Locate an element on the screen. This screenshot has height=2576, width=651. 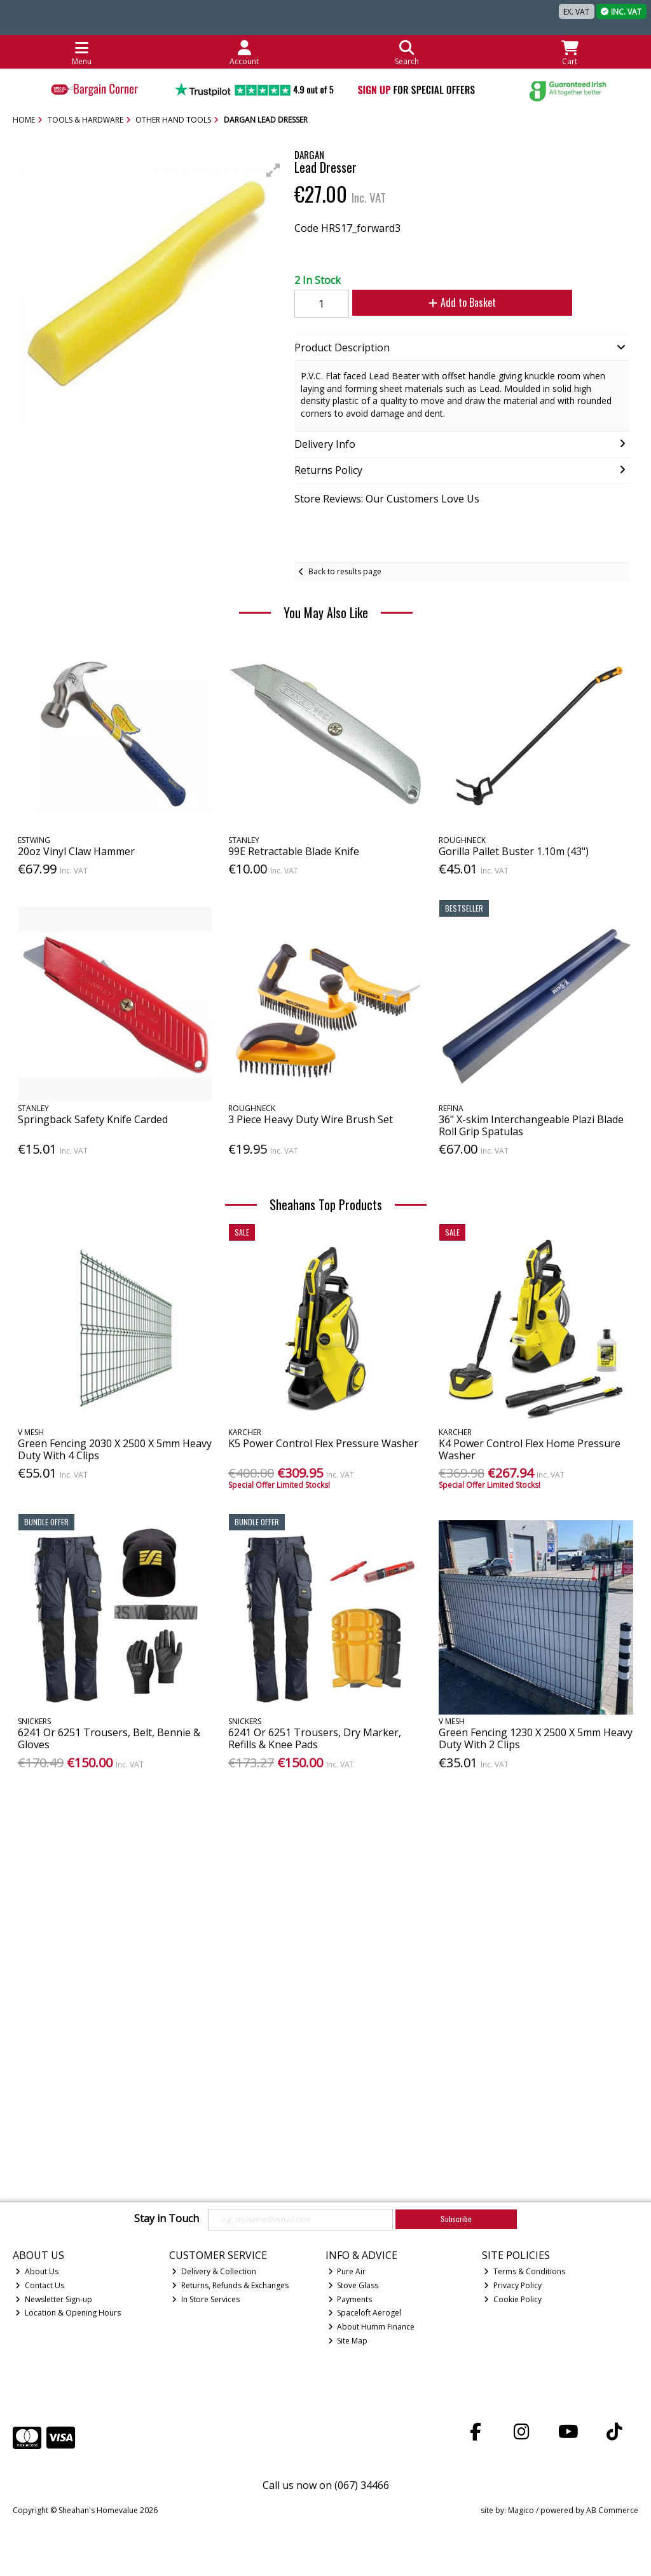
Payments is located at coordinates (350, 2299).